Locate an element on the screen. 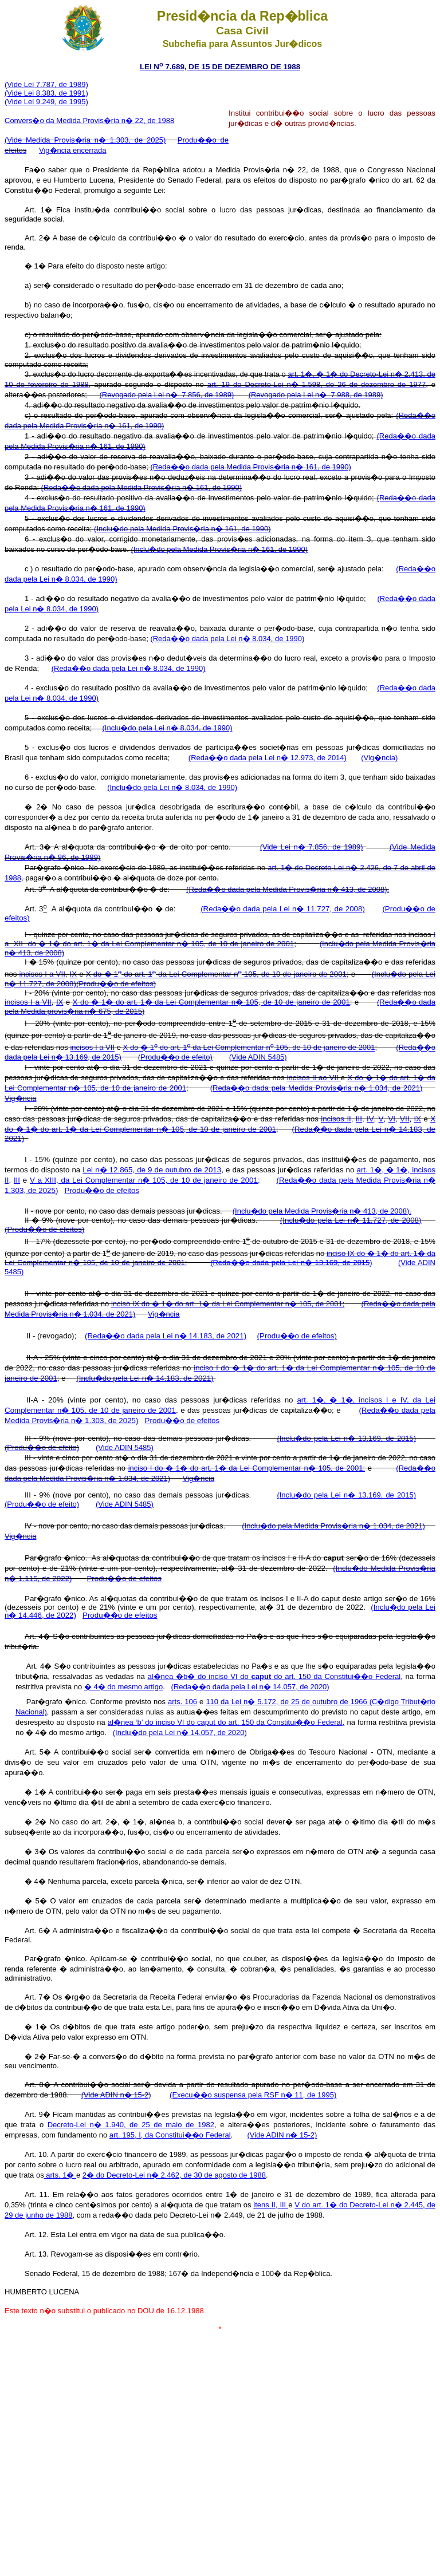 This screenshot has width=440, height=2576. art. 195, I, da Constitui��o Federal is located at coordinates (170, 2135).